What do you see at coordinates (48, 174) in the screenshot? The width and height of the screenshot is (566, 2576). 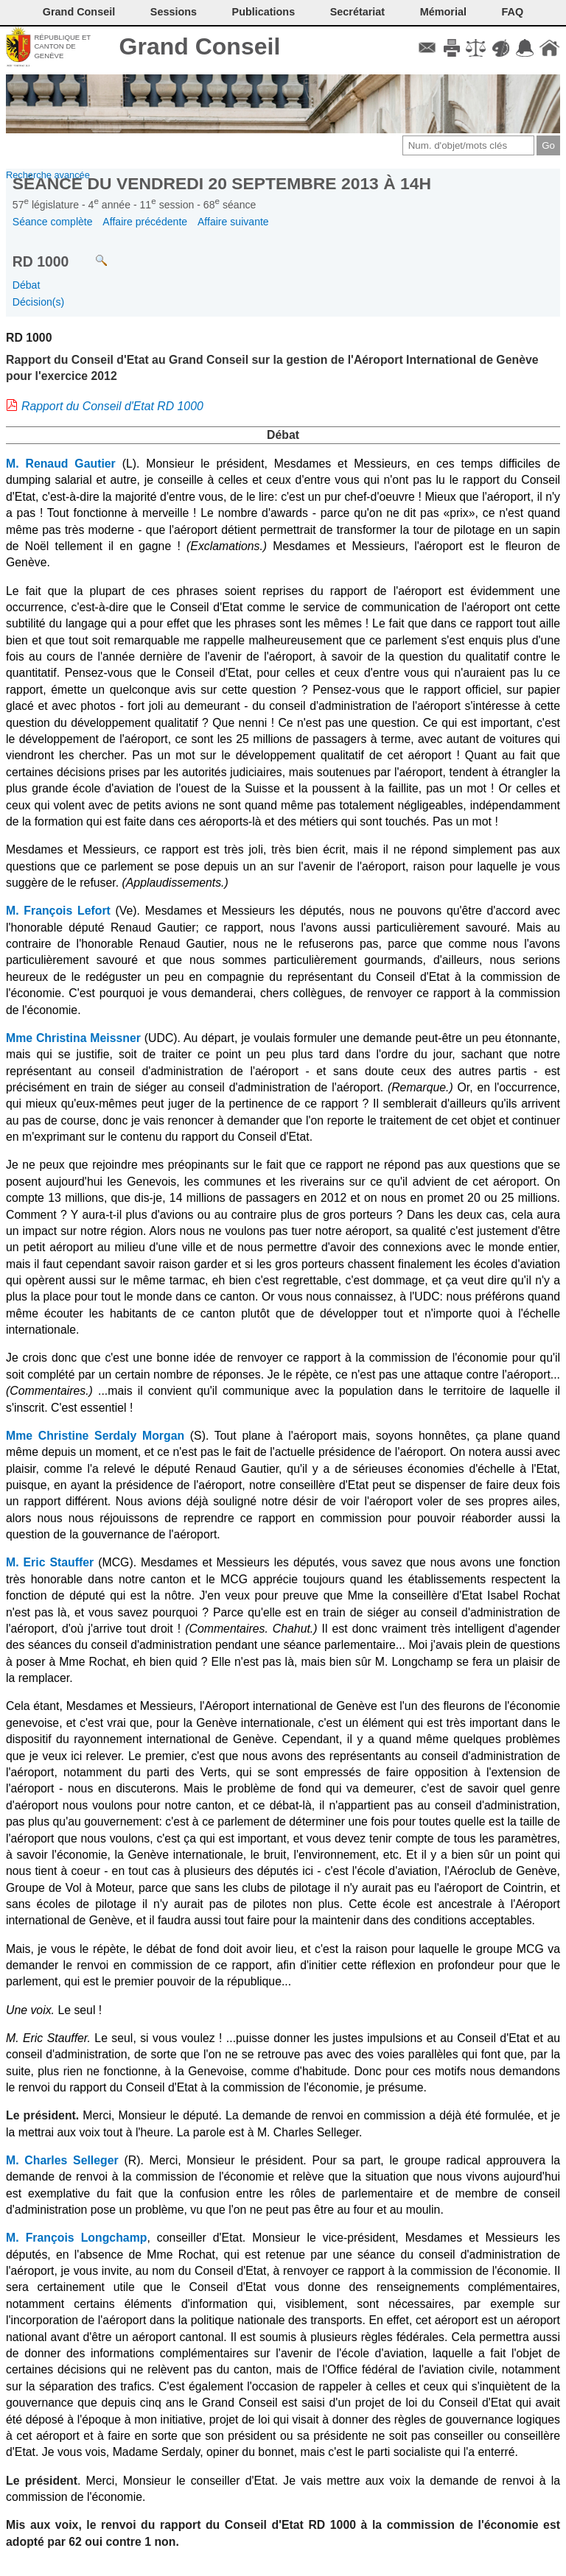 I see `Recherche avancée` at bounding box center [48, 174].